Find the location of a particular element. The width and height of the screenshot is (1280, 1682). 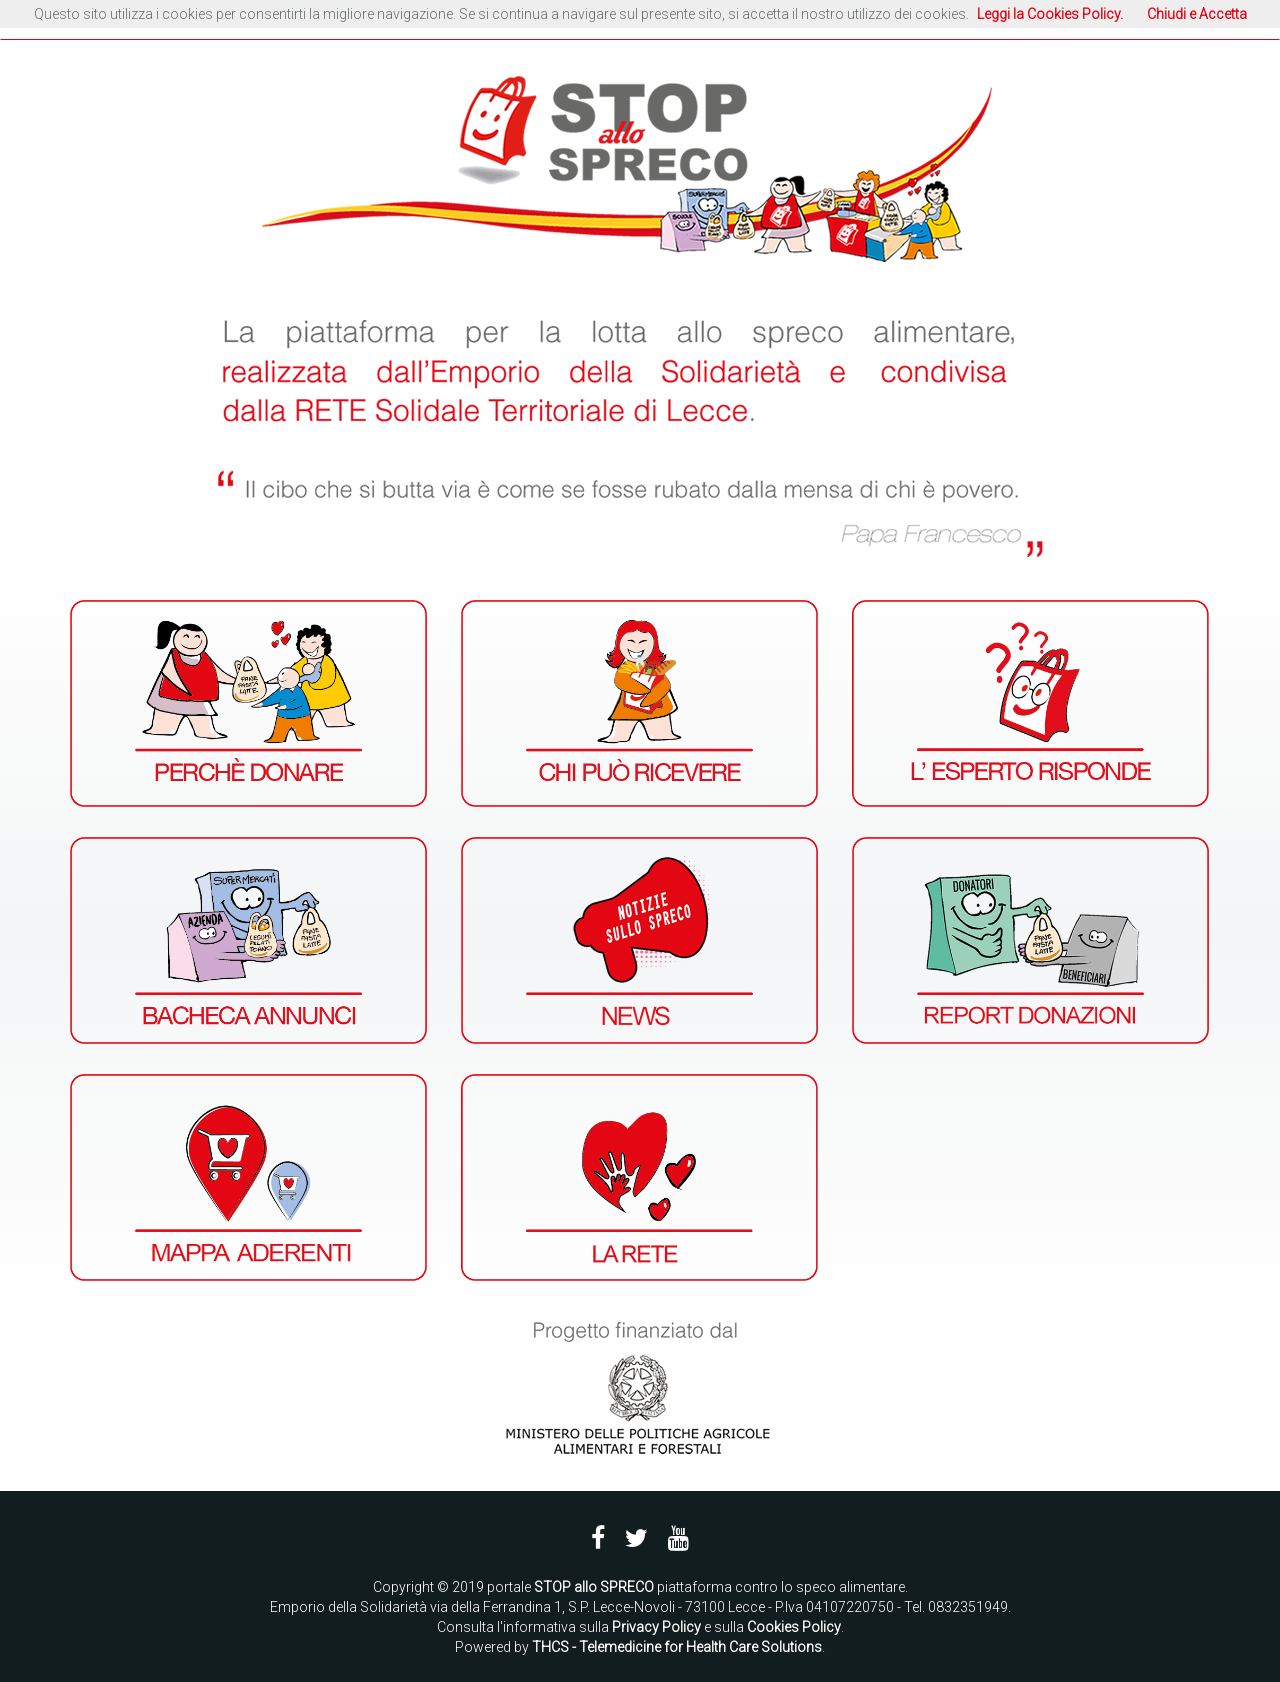

REGISTRATI is located at coordinates (1146, 21).